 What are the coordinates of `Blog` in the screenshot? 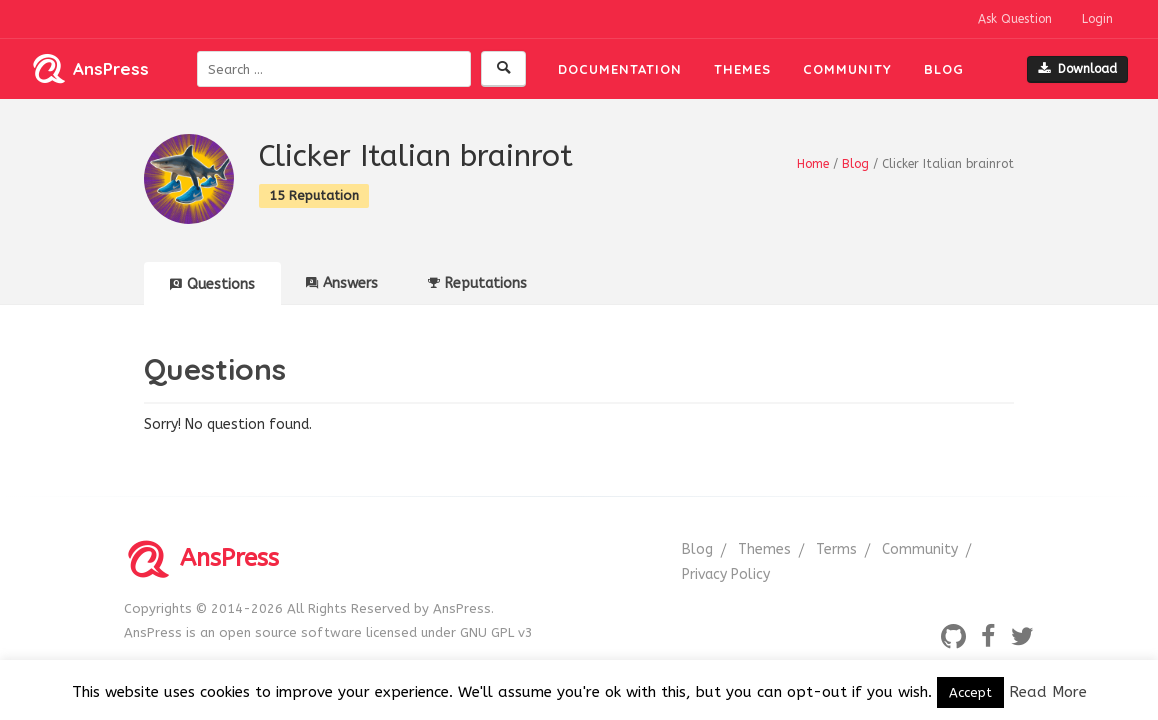 It's located at (944, 69).